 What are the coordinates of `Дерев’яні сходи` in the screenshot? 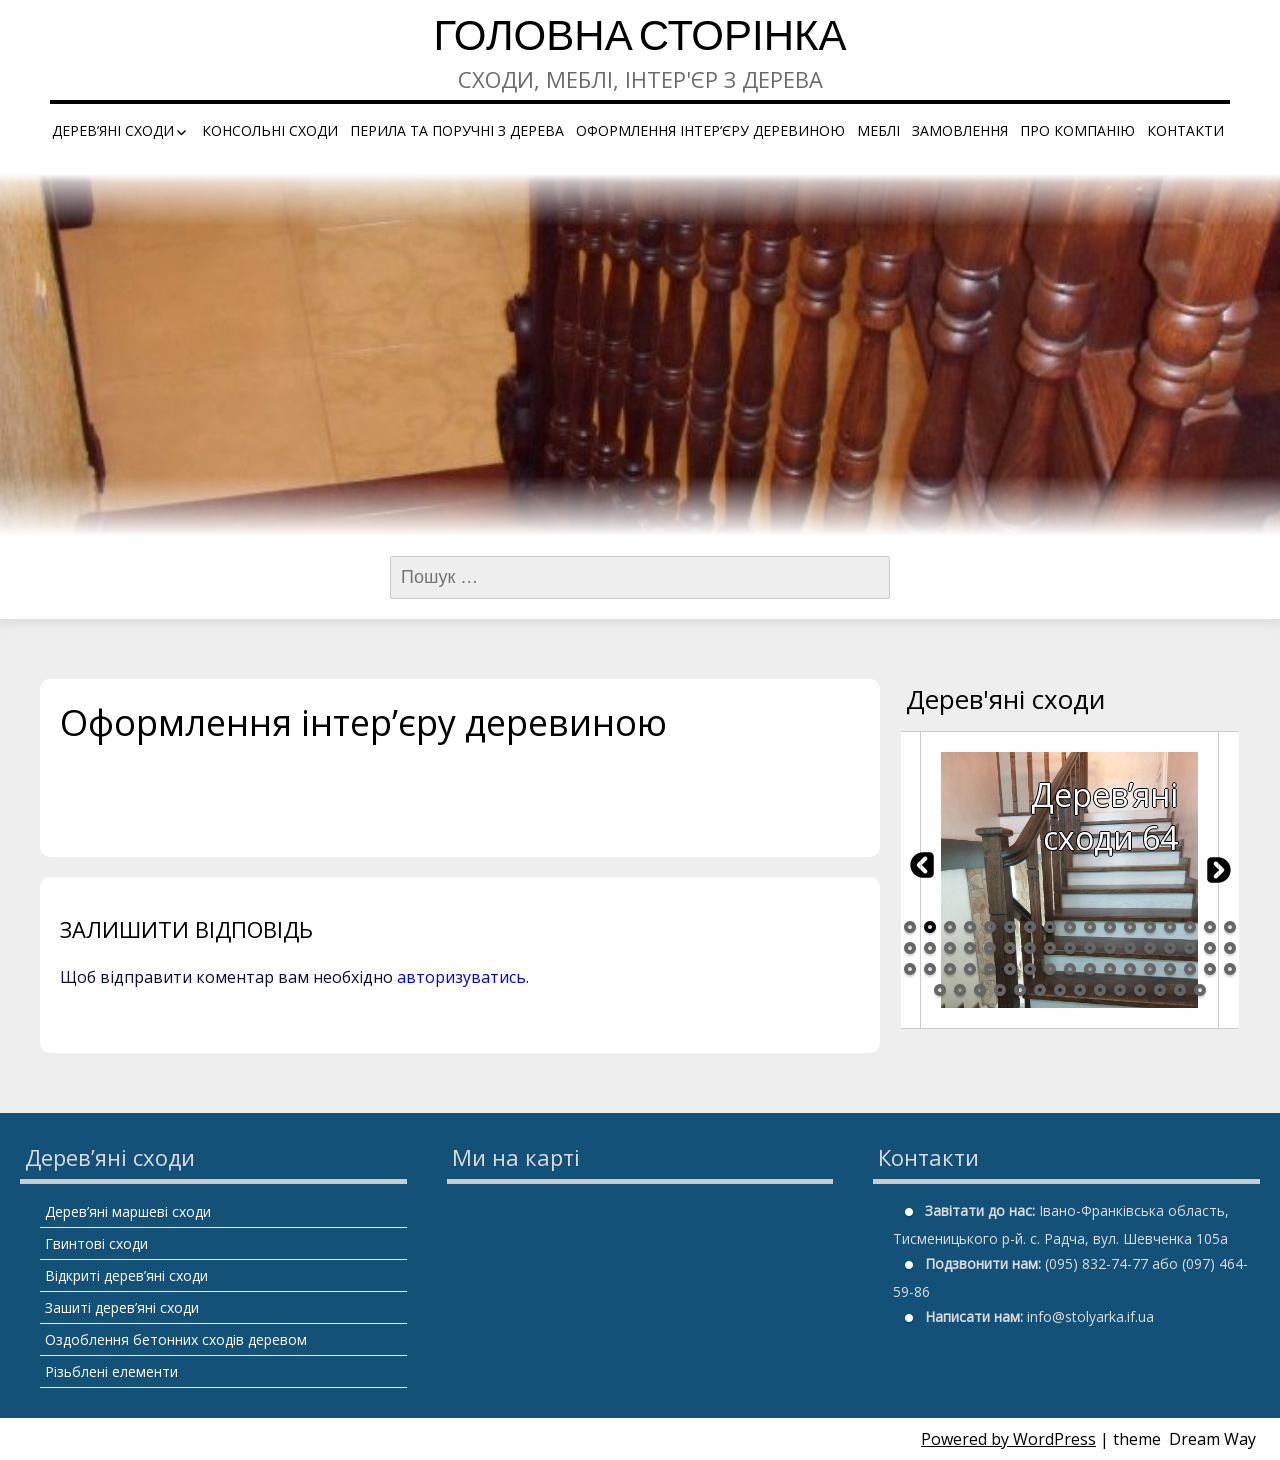 It's located at (113, 130).